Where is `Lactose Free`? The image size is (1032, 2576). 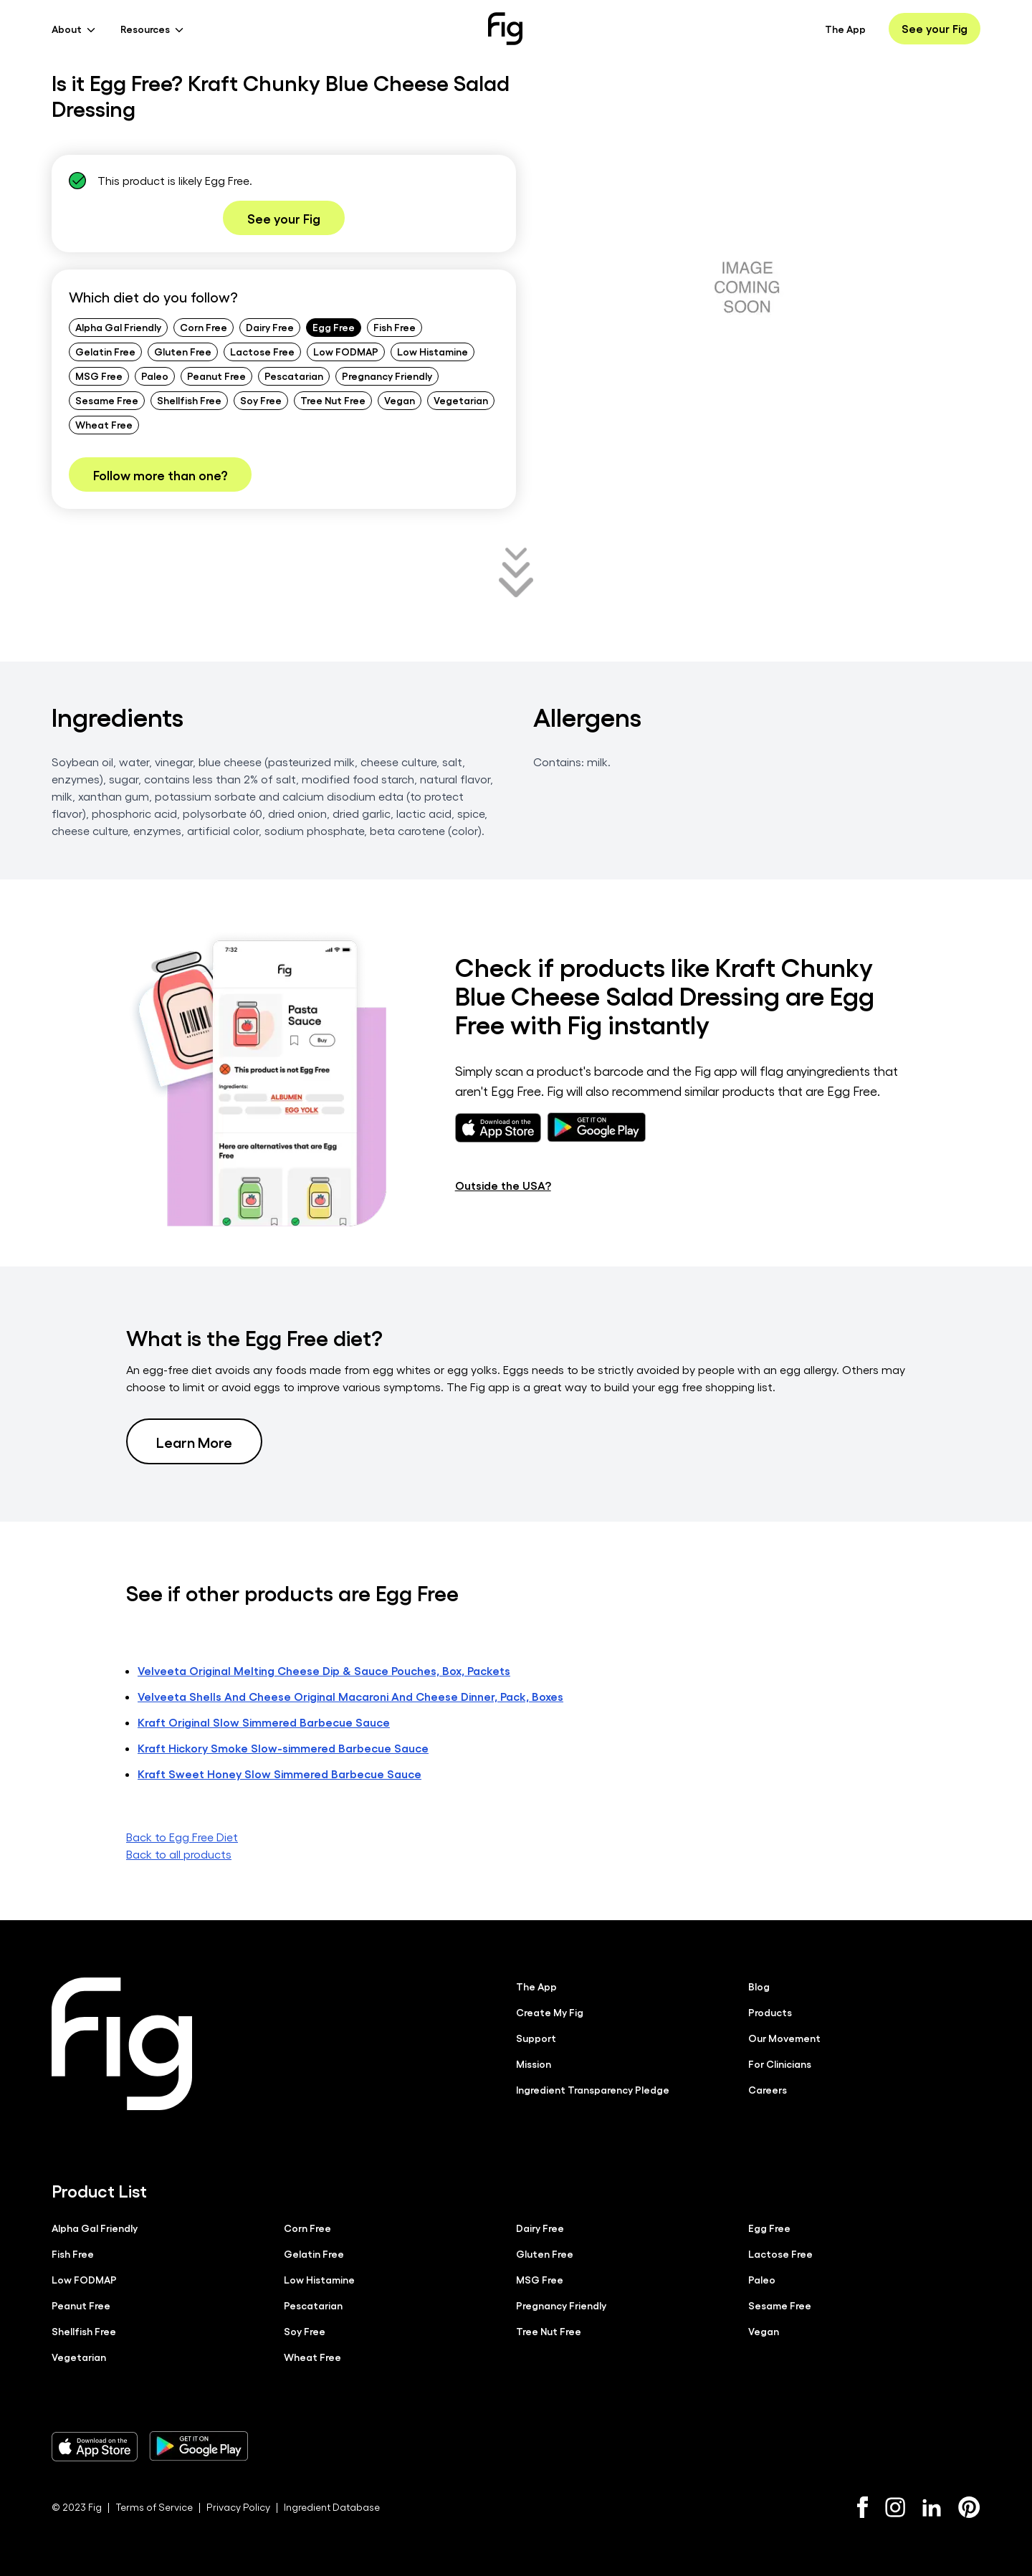 Lactose Free is located at coordinates (262, 351).